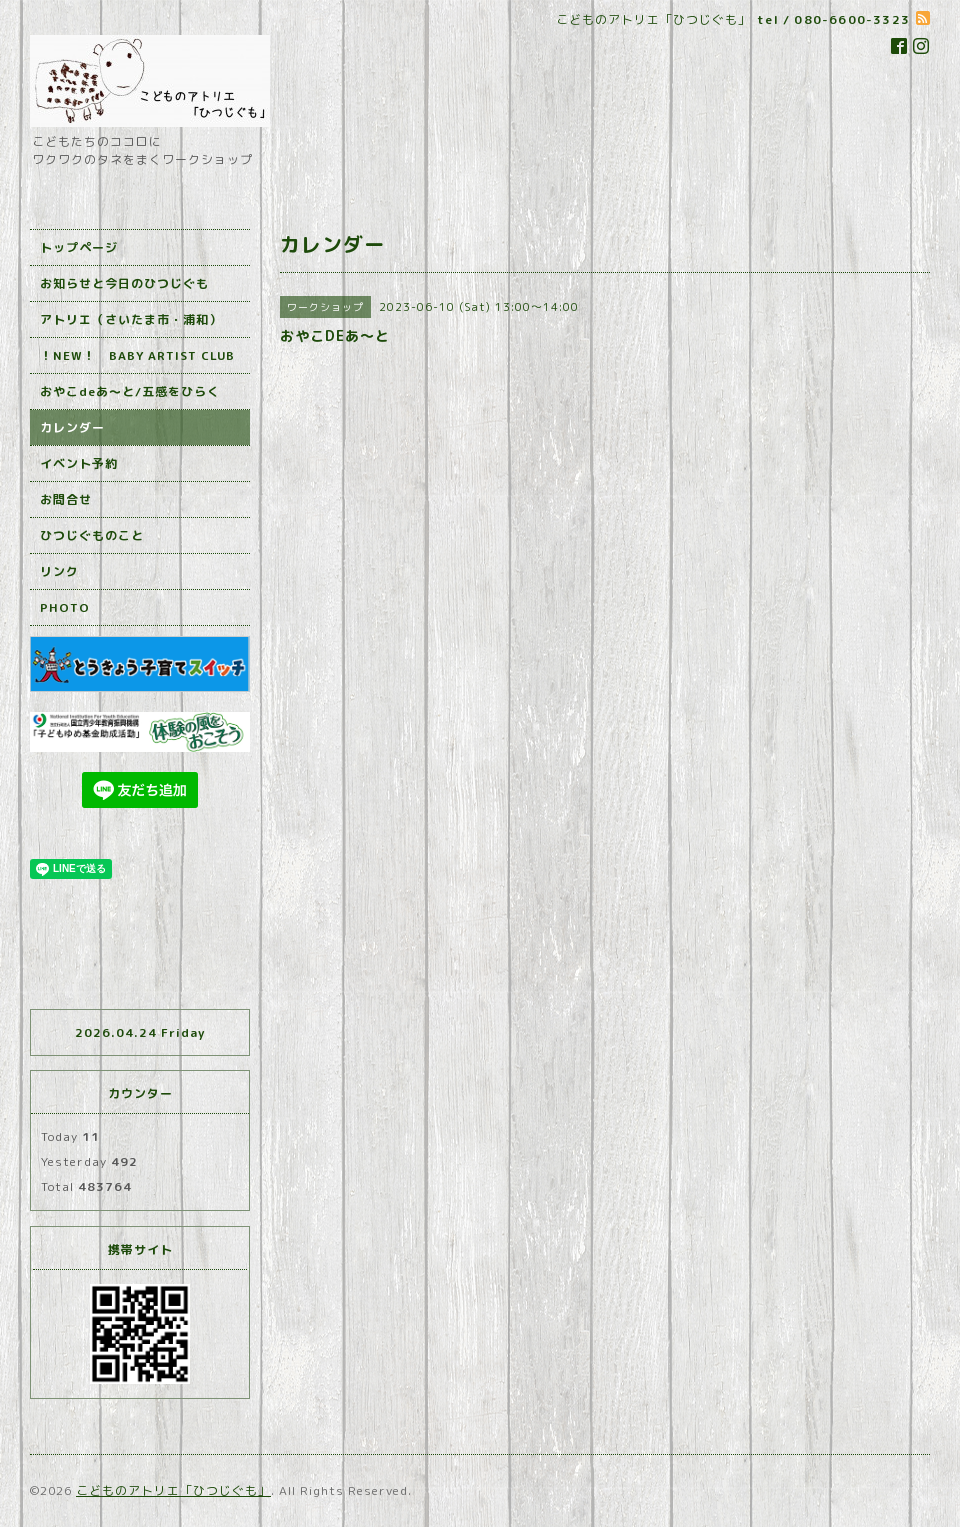 This screenshot has width=960, height=1527. What do you see at coordinates (79, 463) in the screenshot?
I see `イベント予約` at bounding box center [79, 463].